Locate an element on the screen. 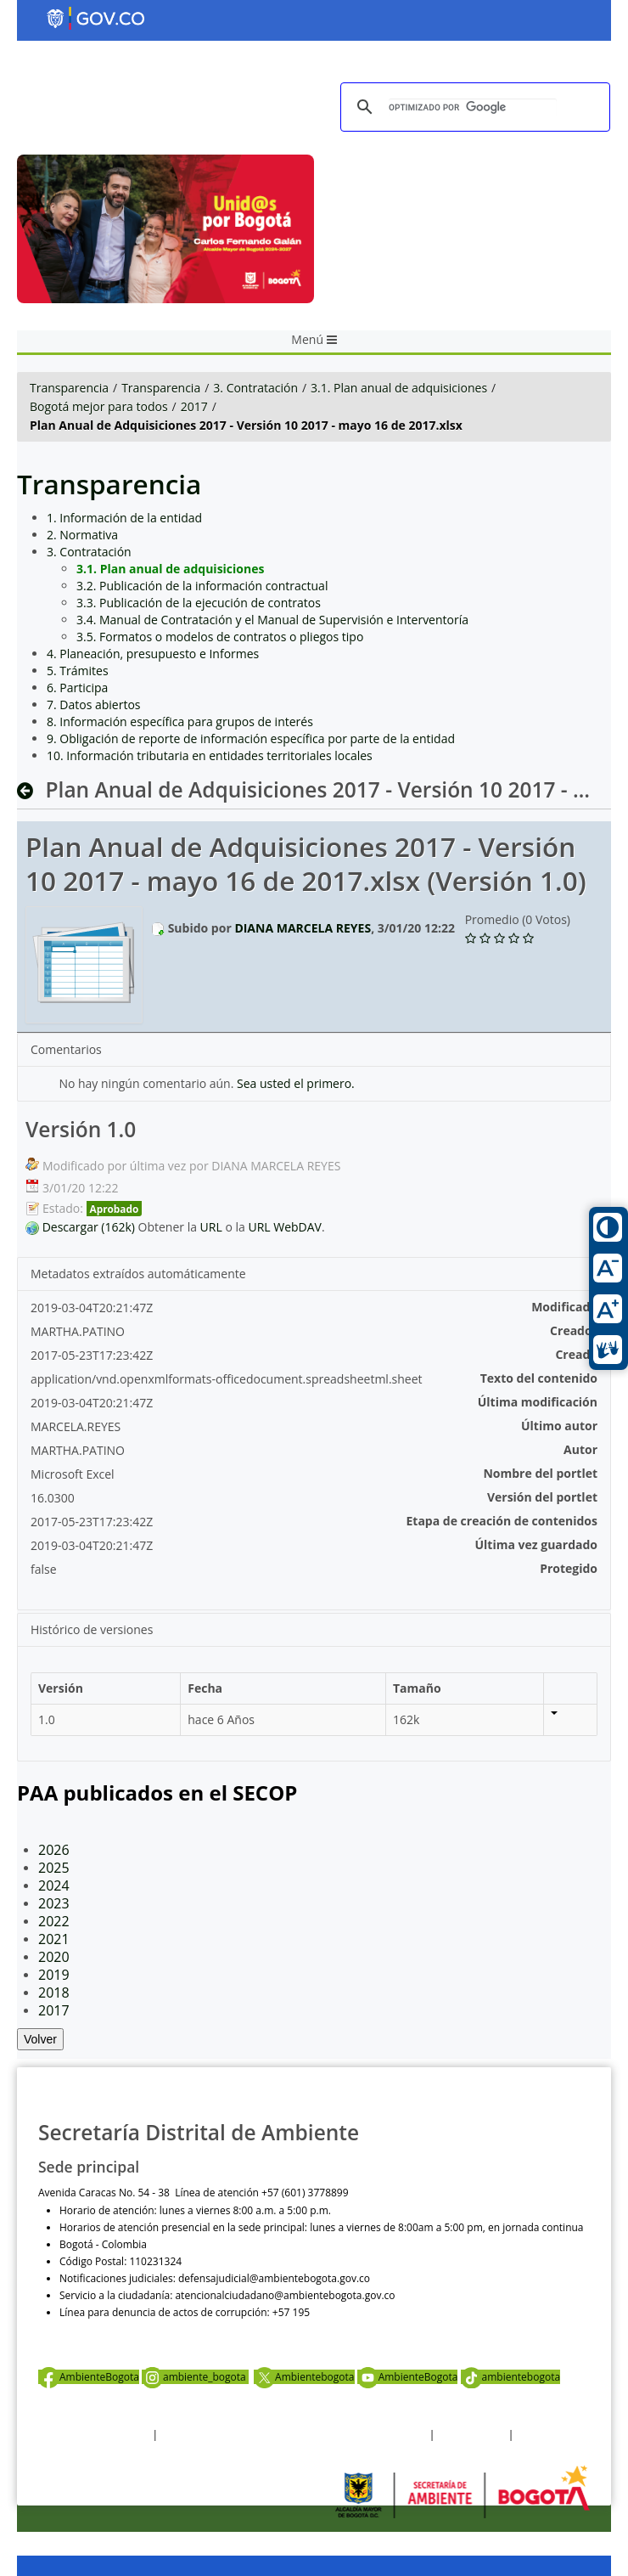 The width and height of the screenshot is (628, 2576). 10. Información tributaria en entidades territoriales locales is located at coordinates (210, 755).